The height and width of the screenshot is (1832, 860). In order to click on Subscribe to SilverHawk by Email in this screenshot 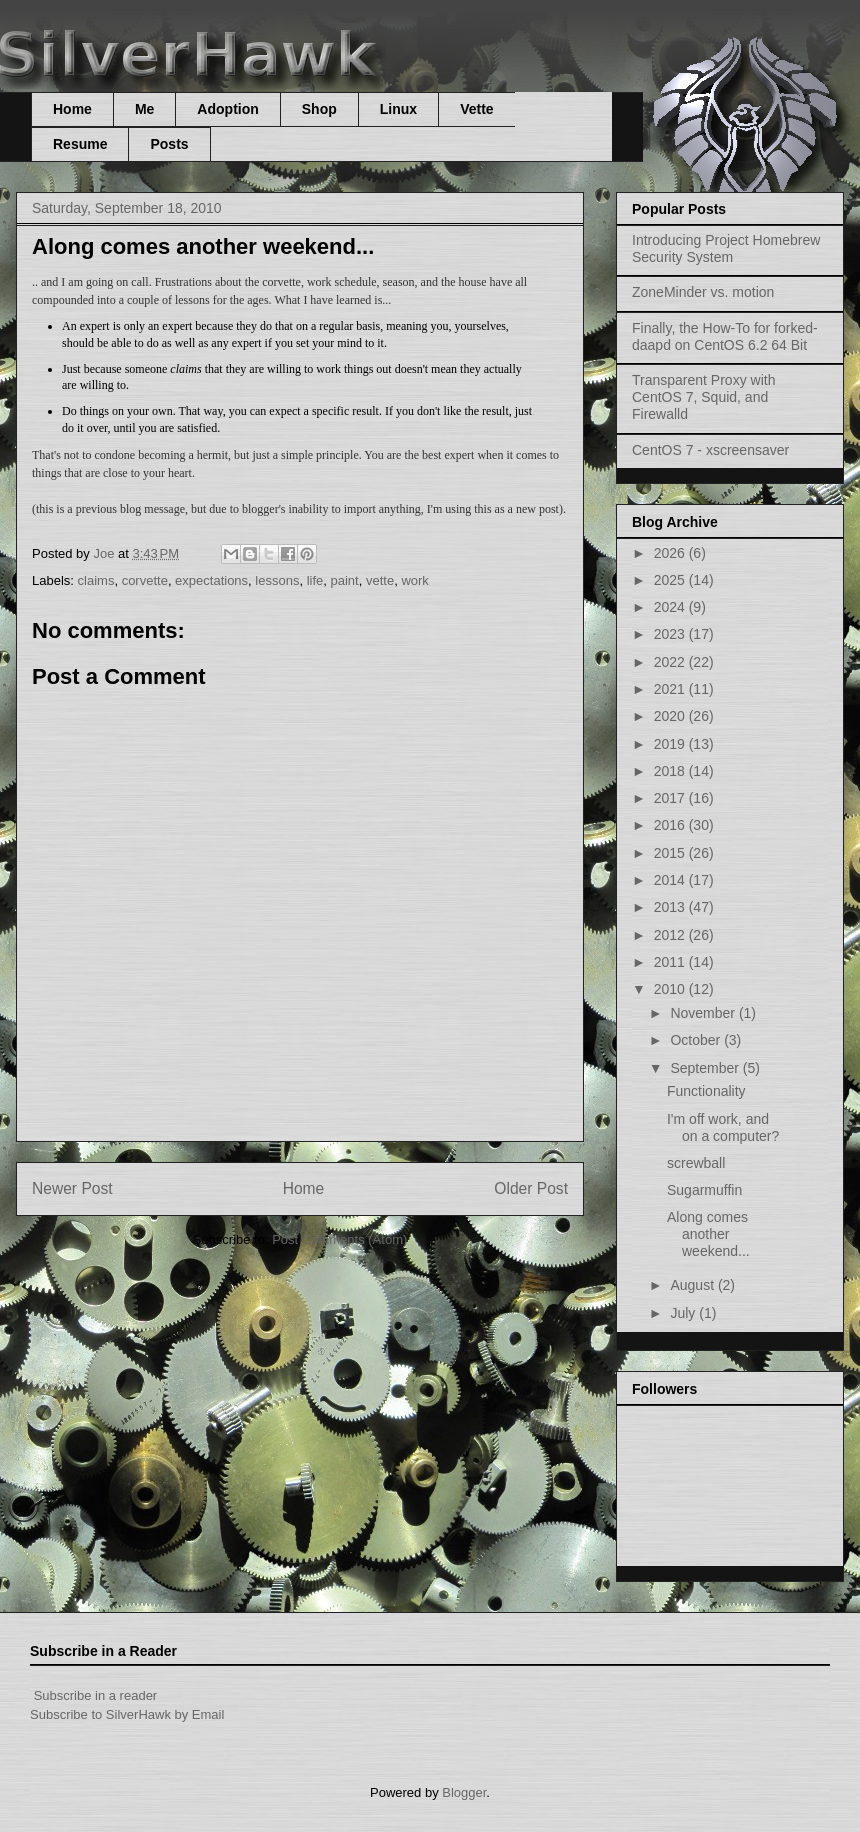, I will do `click(127, 1714)`.